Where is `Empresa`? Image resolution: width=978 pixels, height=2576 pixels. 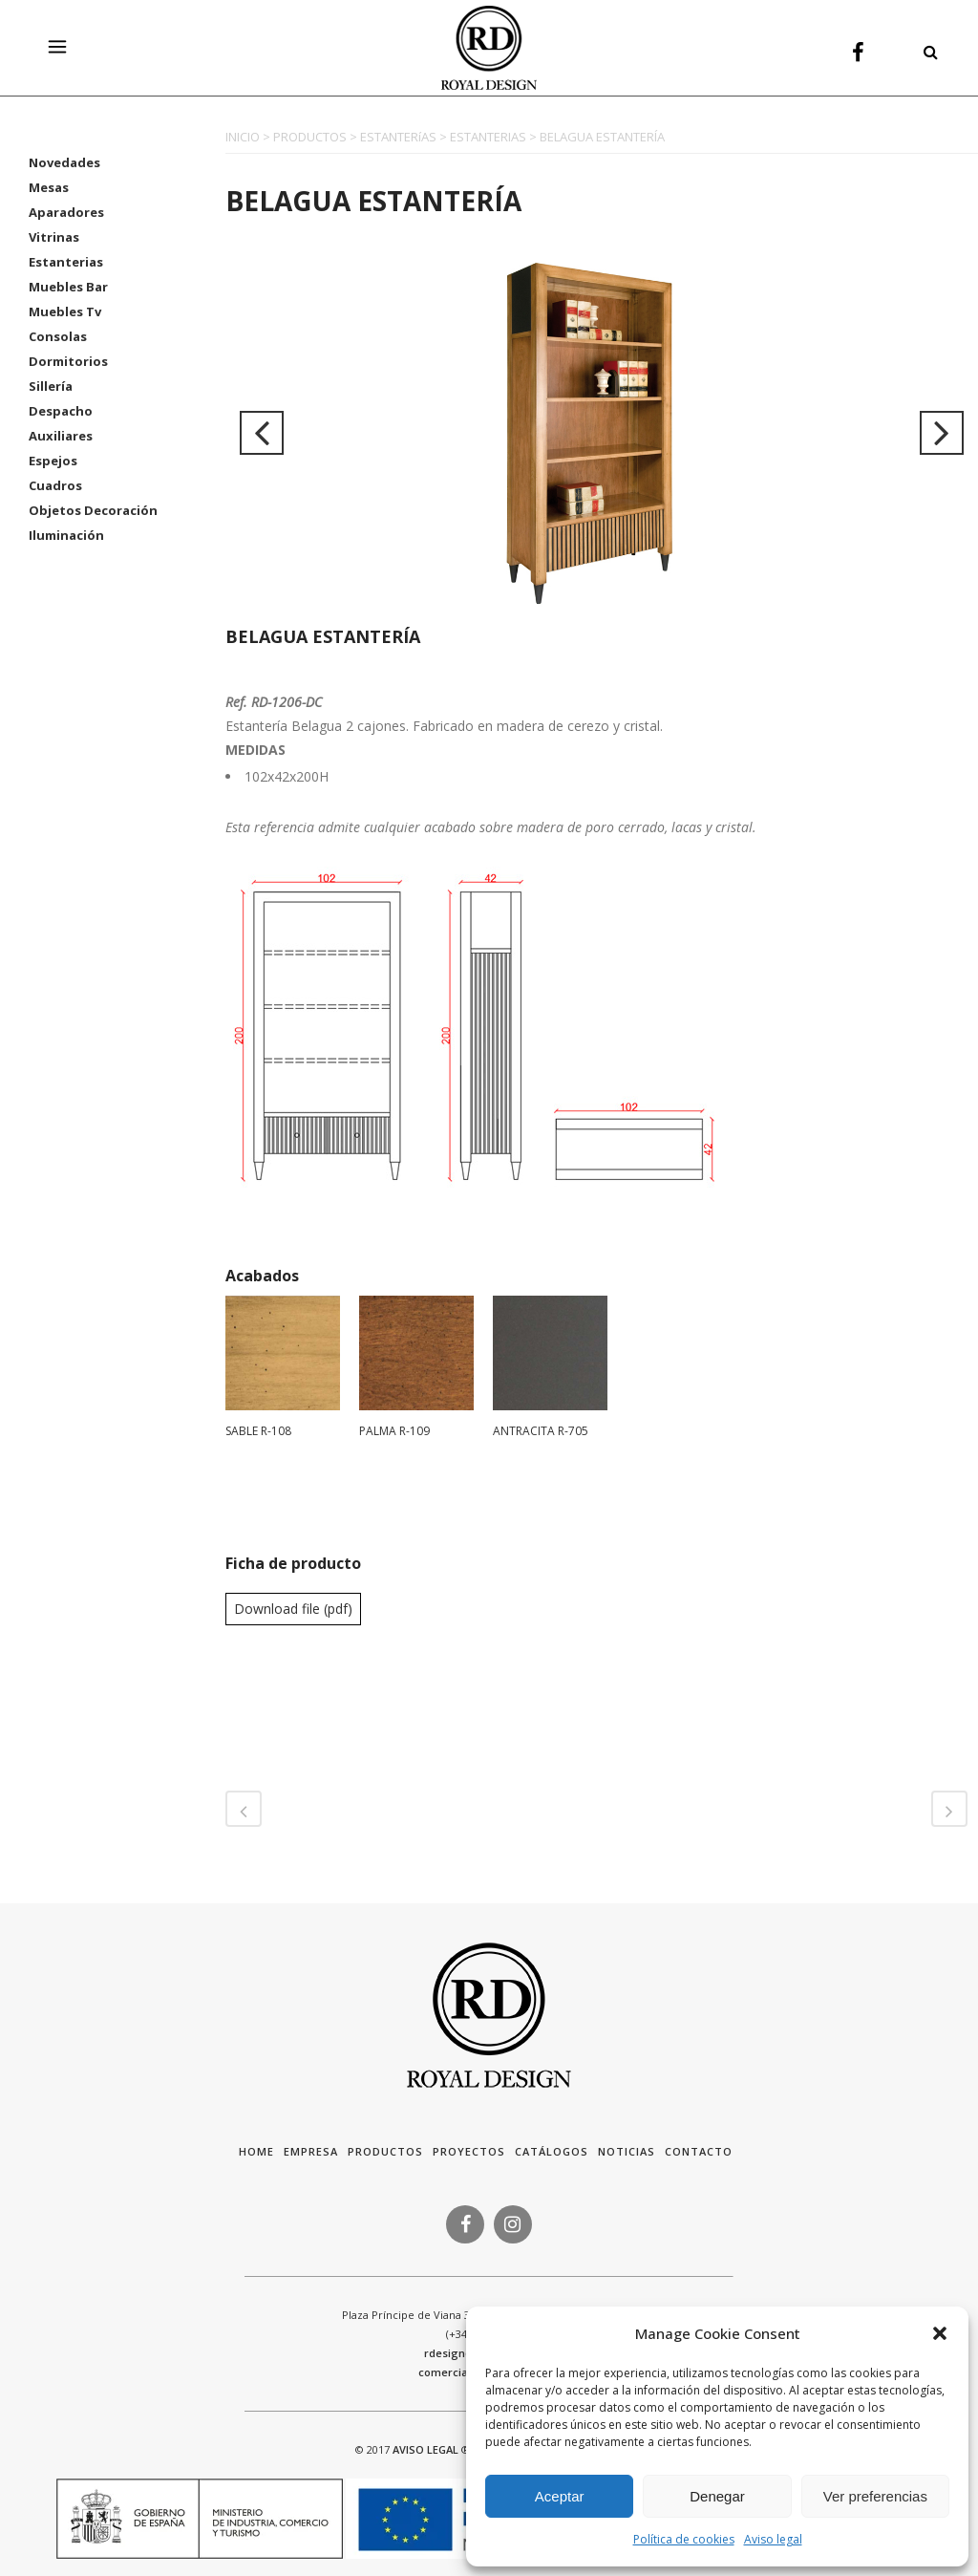 Empresa is located at coordinates (311, 2151).